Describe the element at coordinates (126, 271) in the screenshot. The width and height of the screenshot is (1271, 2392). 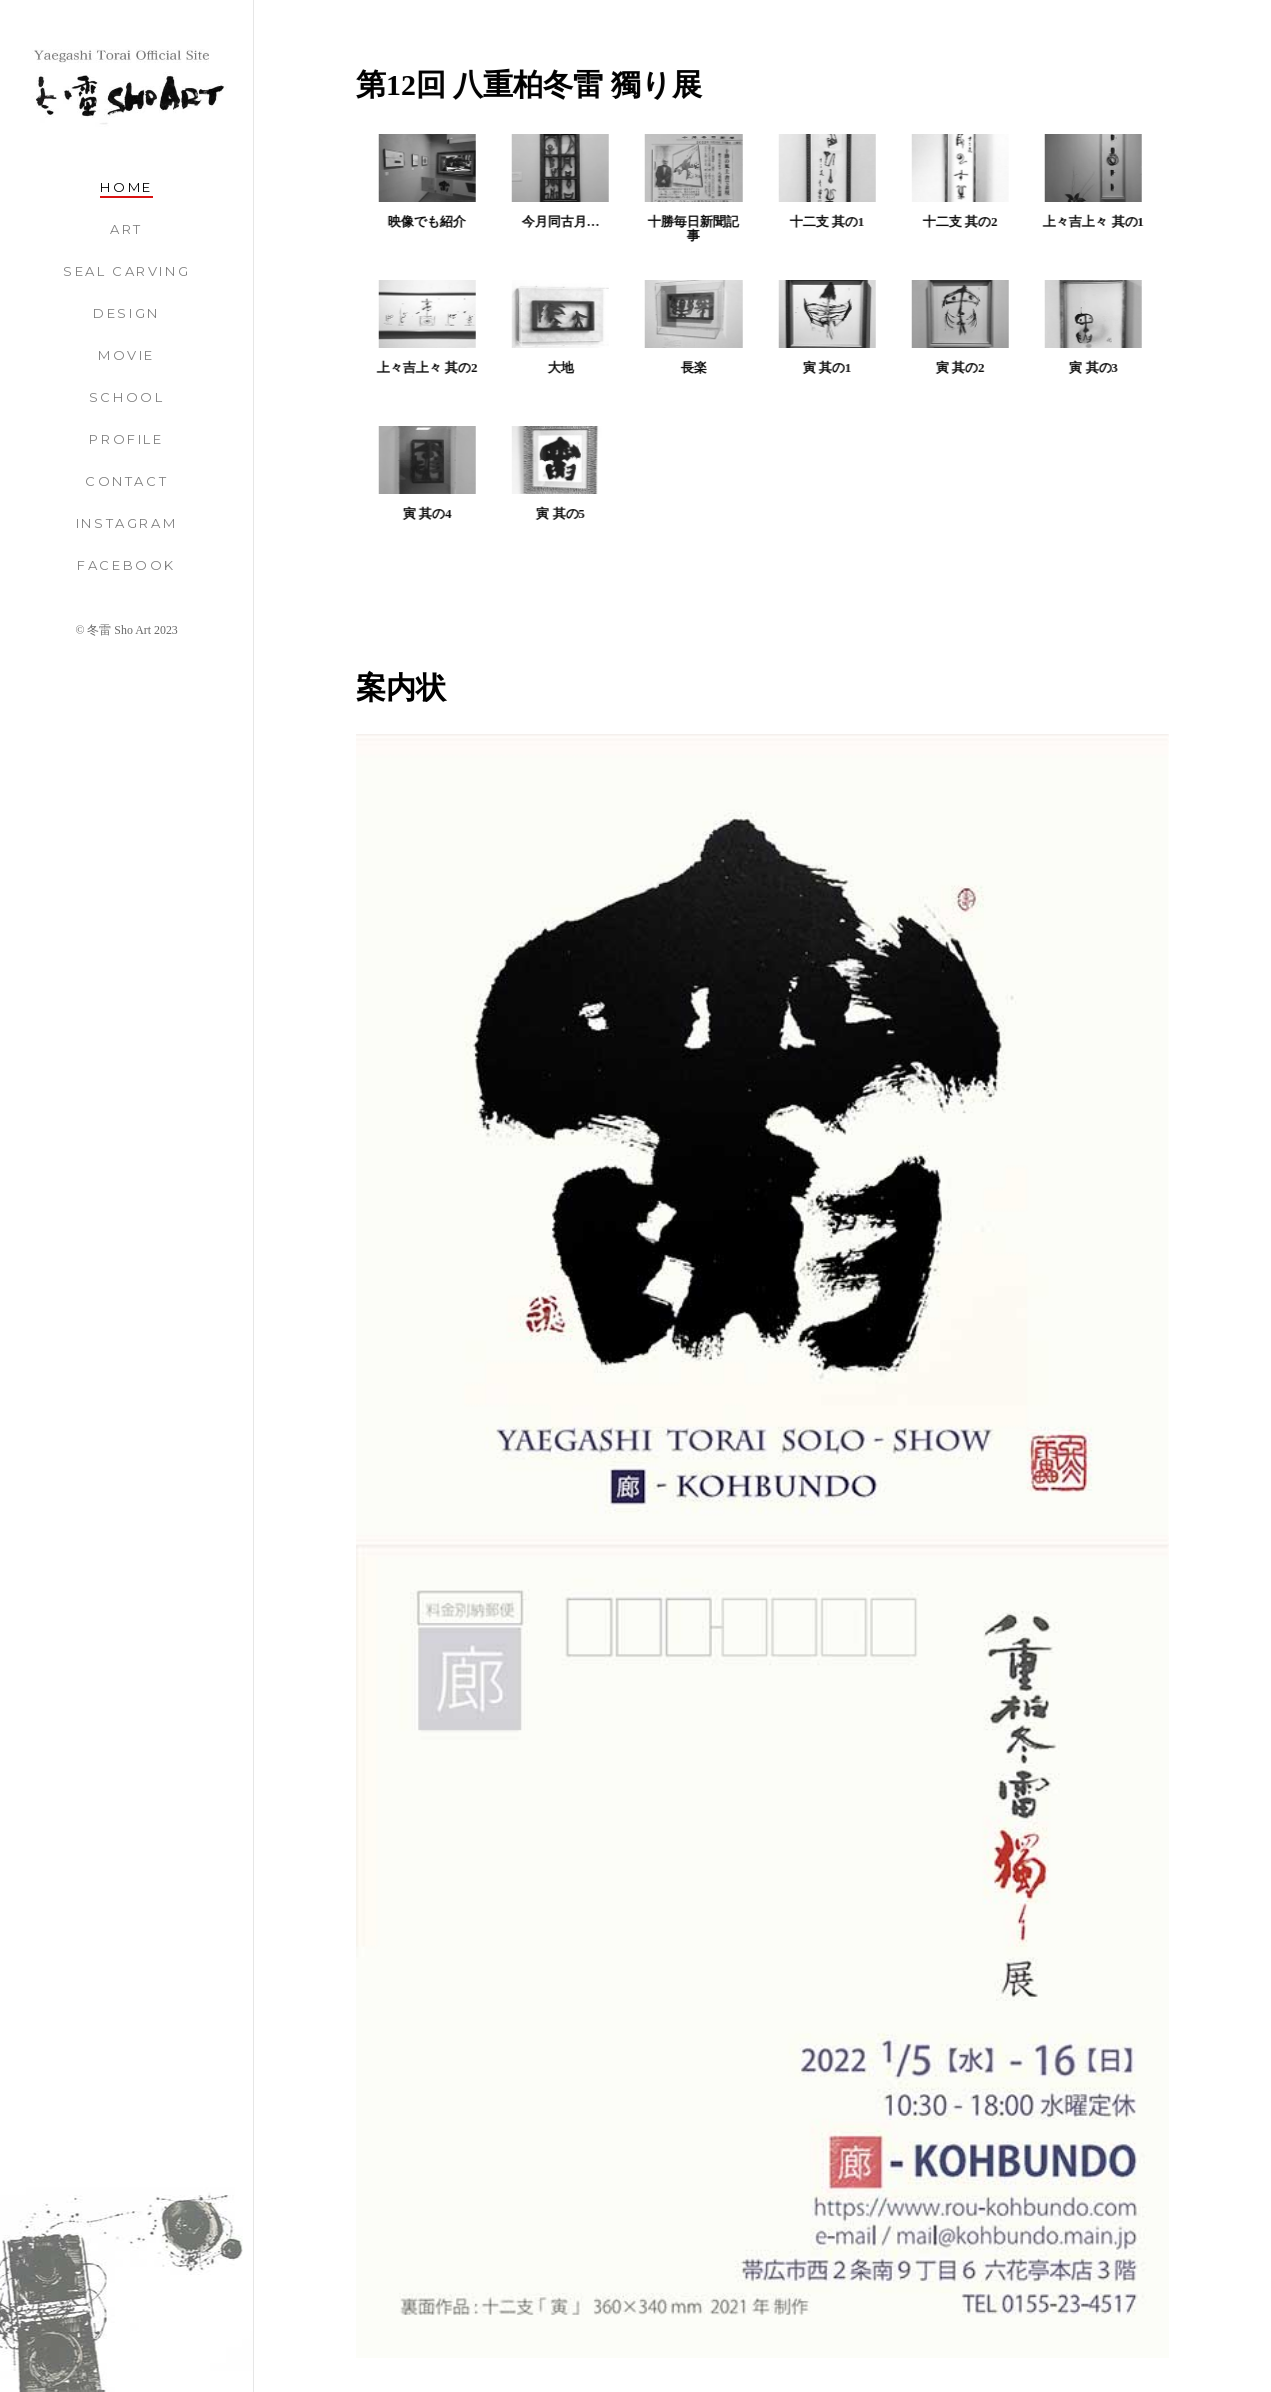
I see `Seal Carving` at that location.